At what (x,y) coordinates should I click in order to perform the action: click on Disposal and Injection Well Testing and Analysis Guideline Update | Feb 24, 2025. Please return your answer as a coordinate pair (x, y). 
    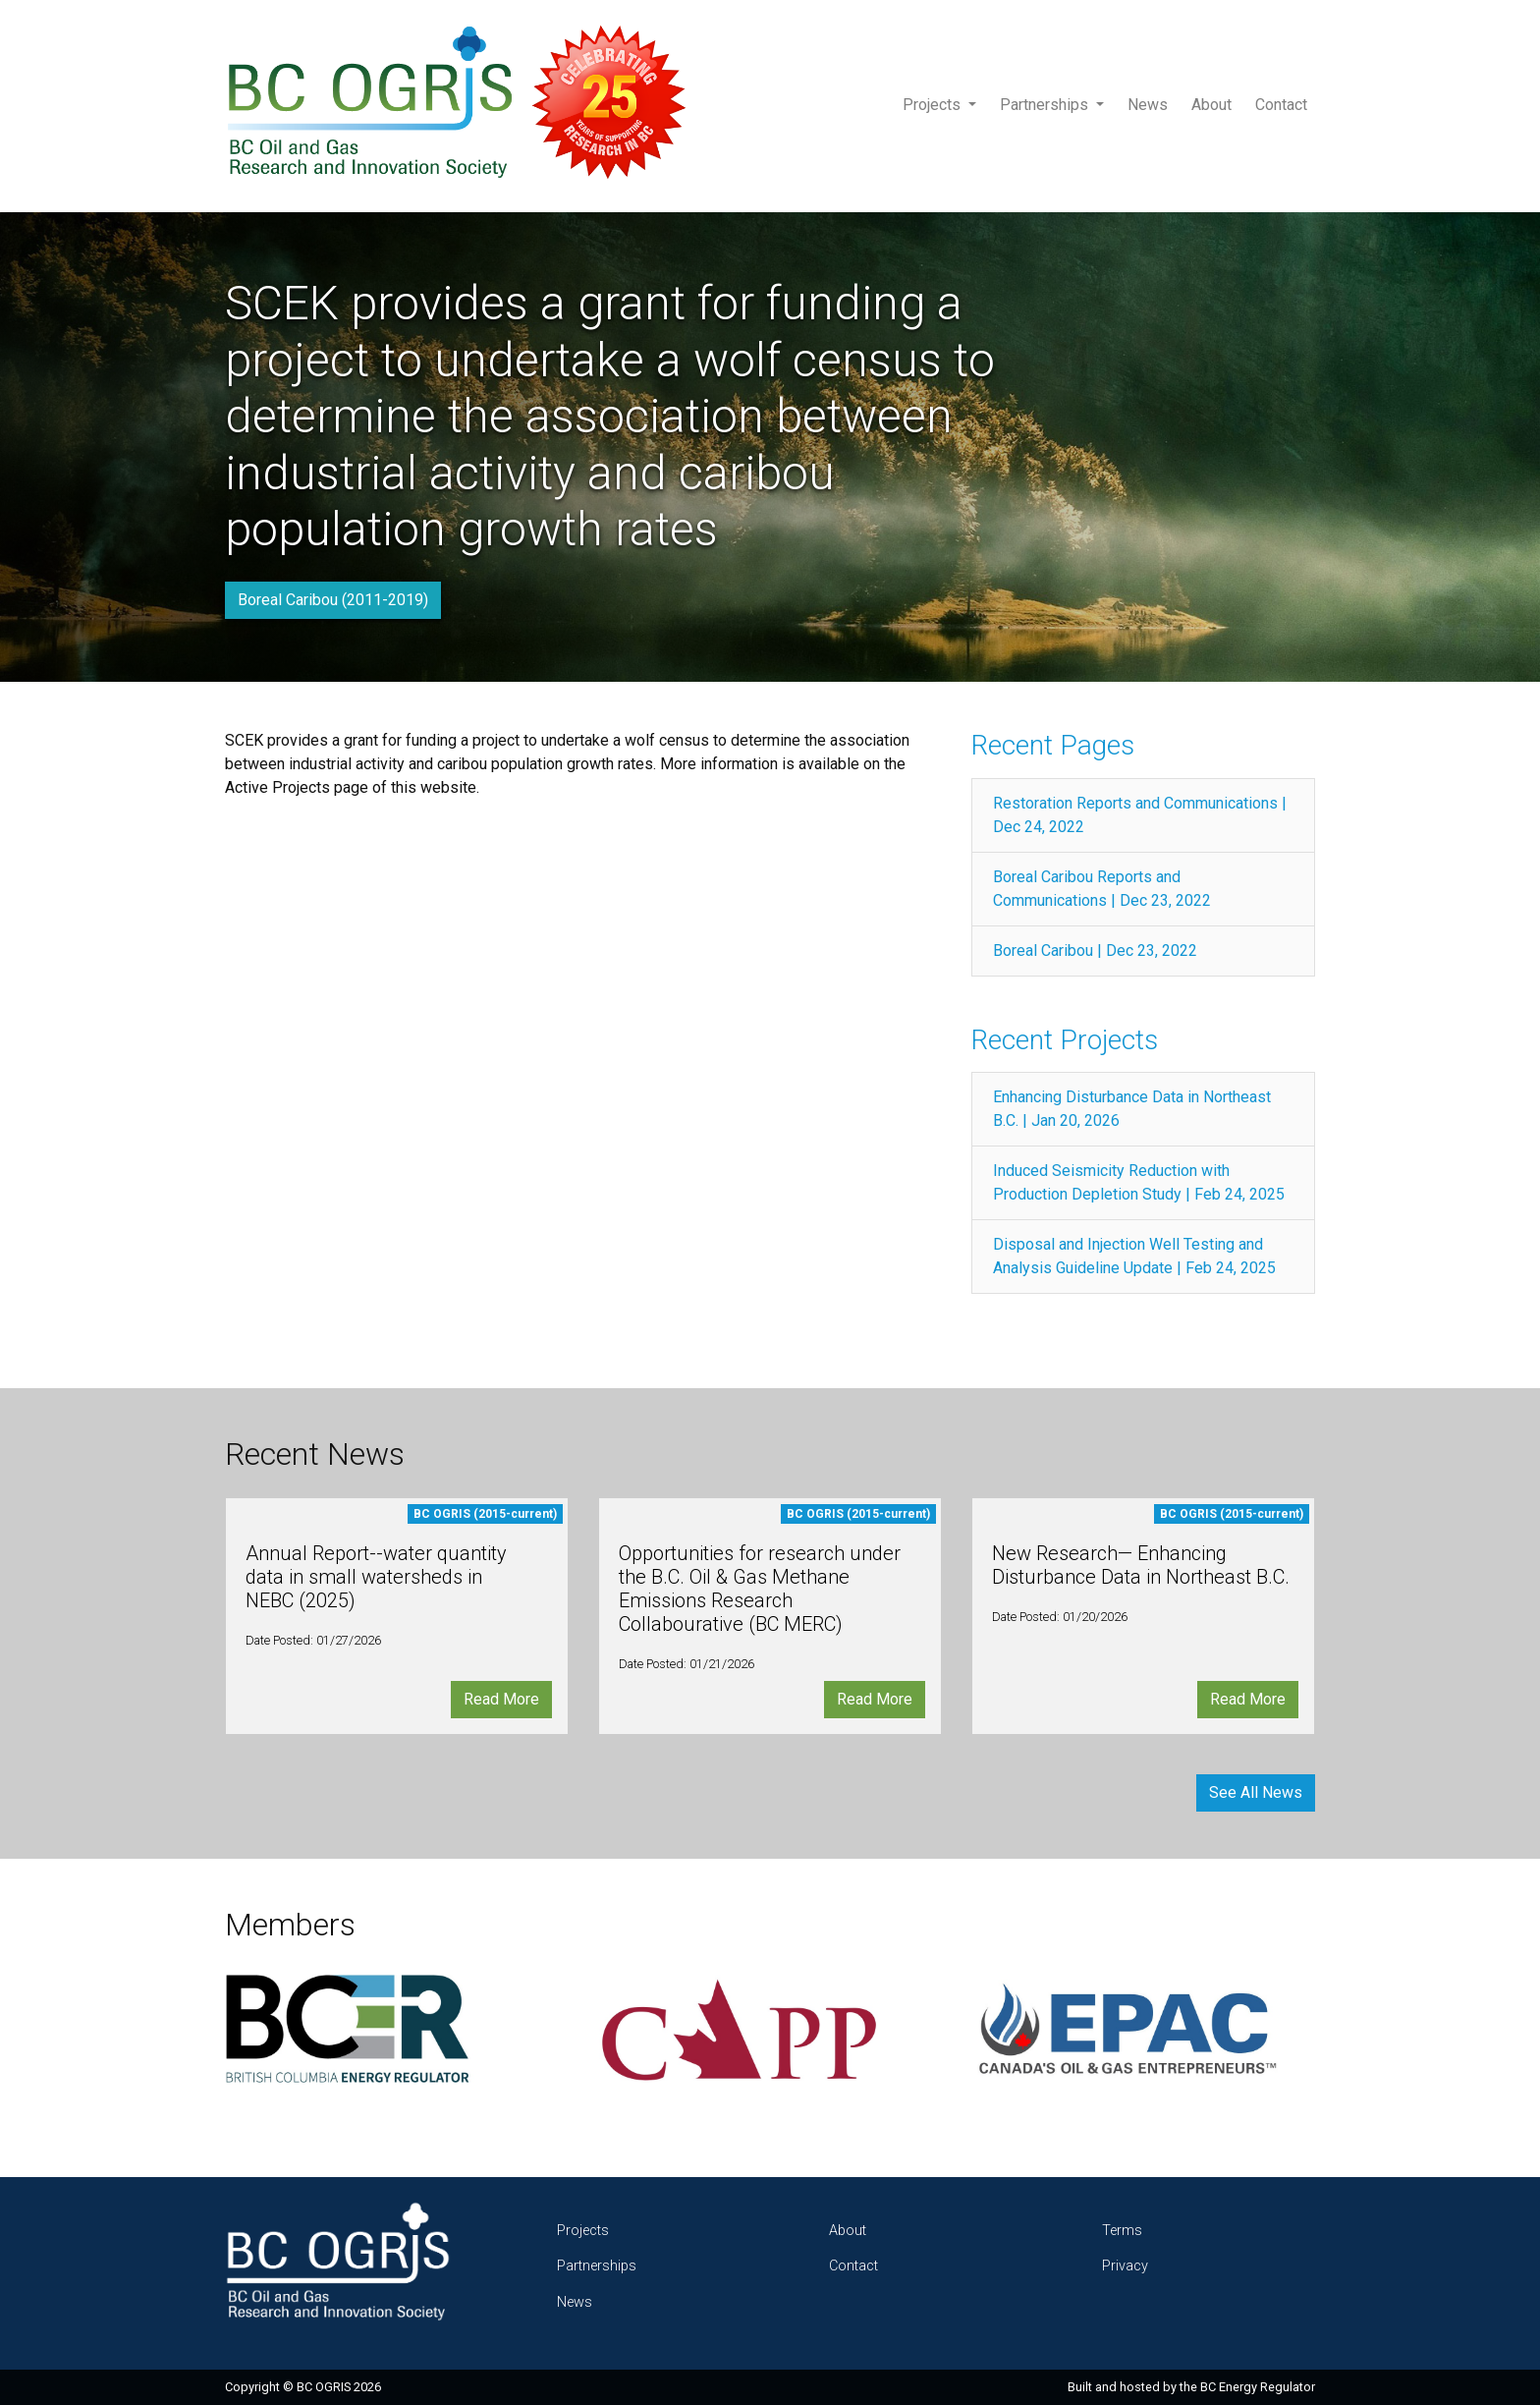
    Looking at the image, I should click on (1134, 1256).